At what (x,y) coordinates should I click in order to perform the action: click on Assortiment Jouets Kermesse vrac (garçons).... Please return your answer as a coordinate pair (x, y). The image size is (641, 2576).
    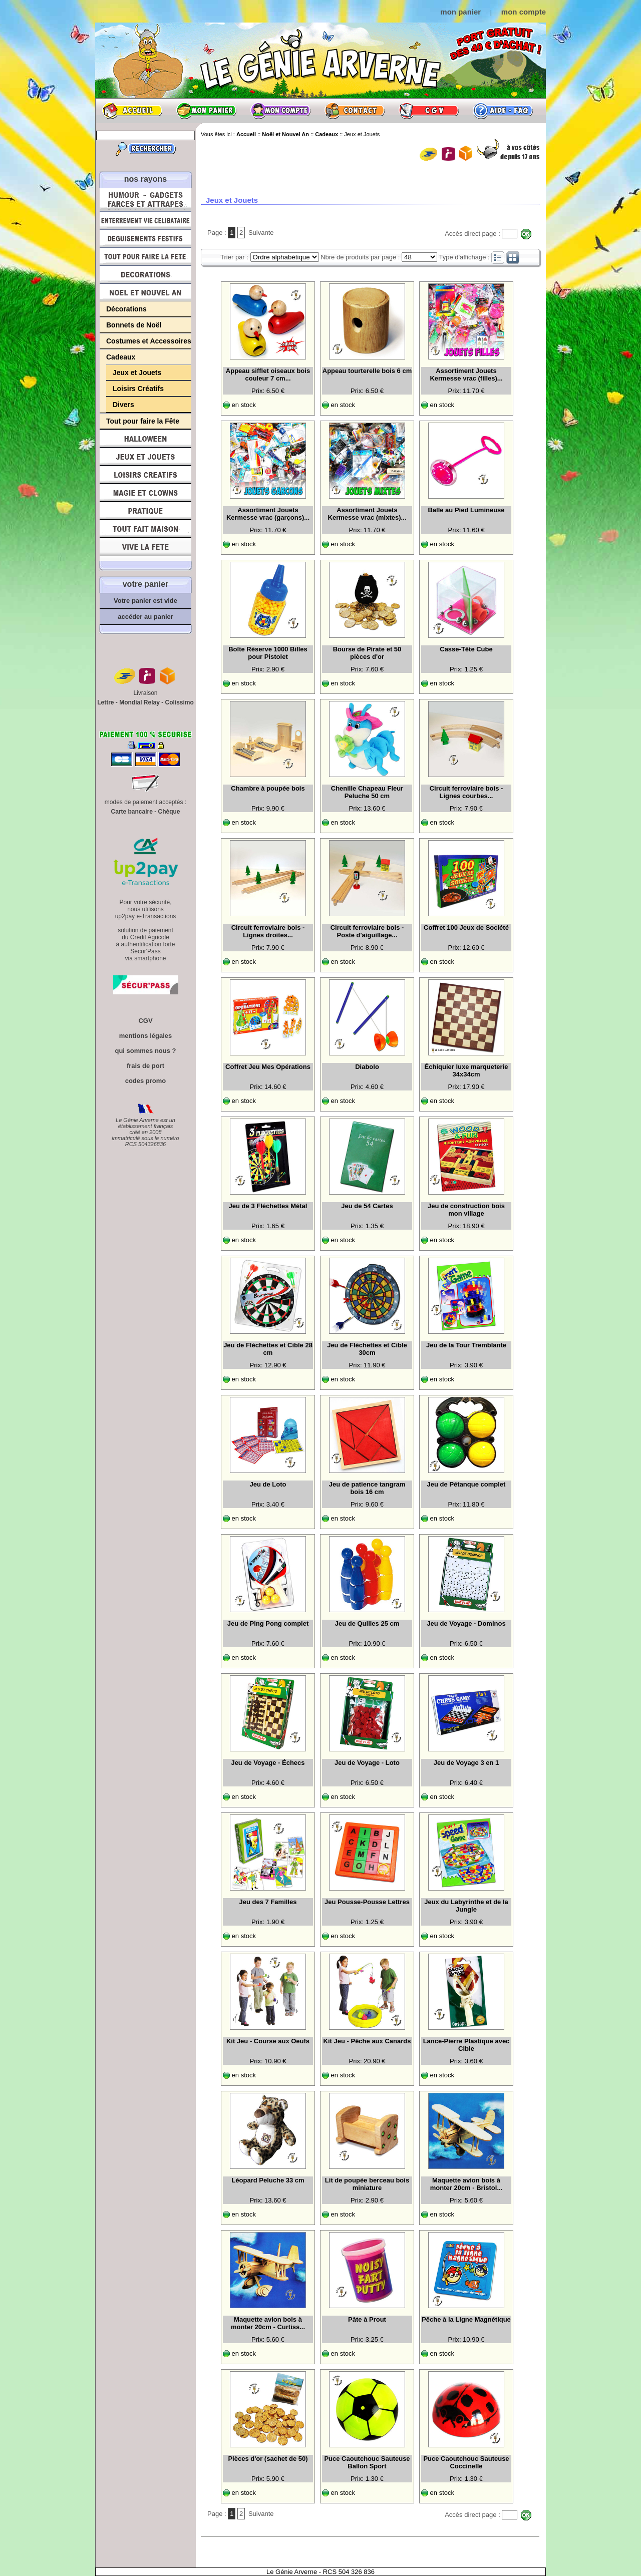
    Looking at the image, I should click on (267, 513).